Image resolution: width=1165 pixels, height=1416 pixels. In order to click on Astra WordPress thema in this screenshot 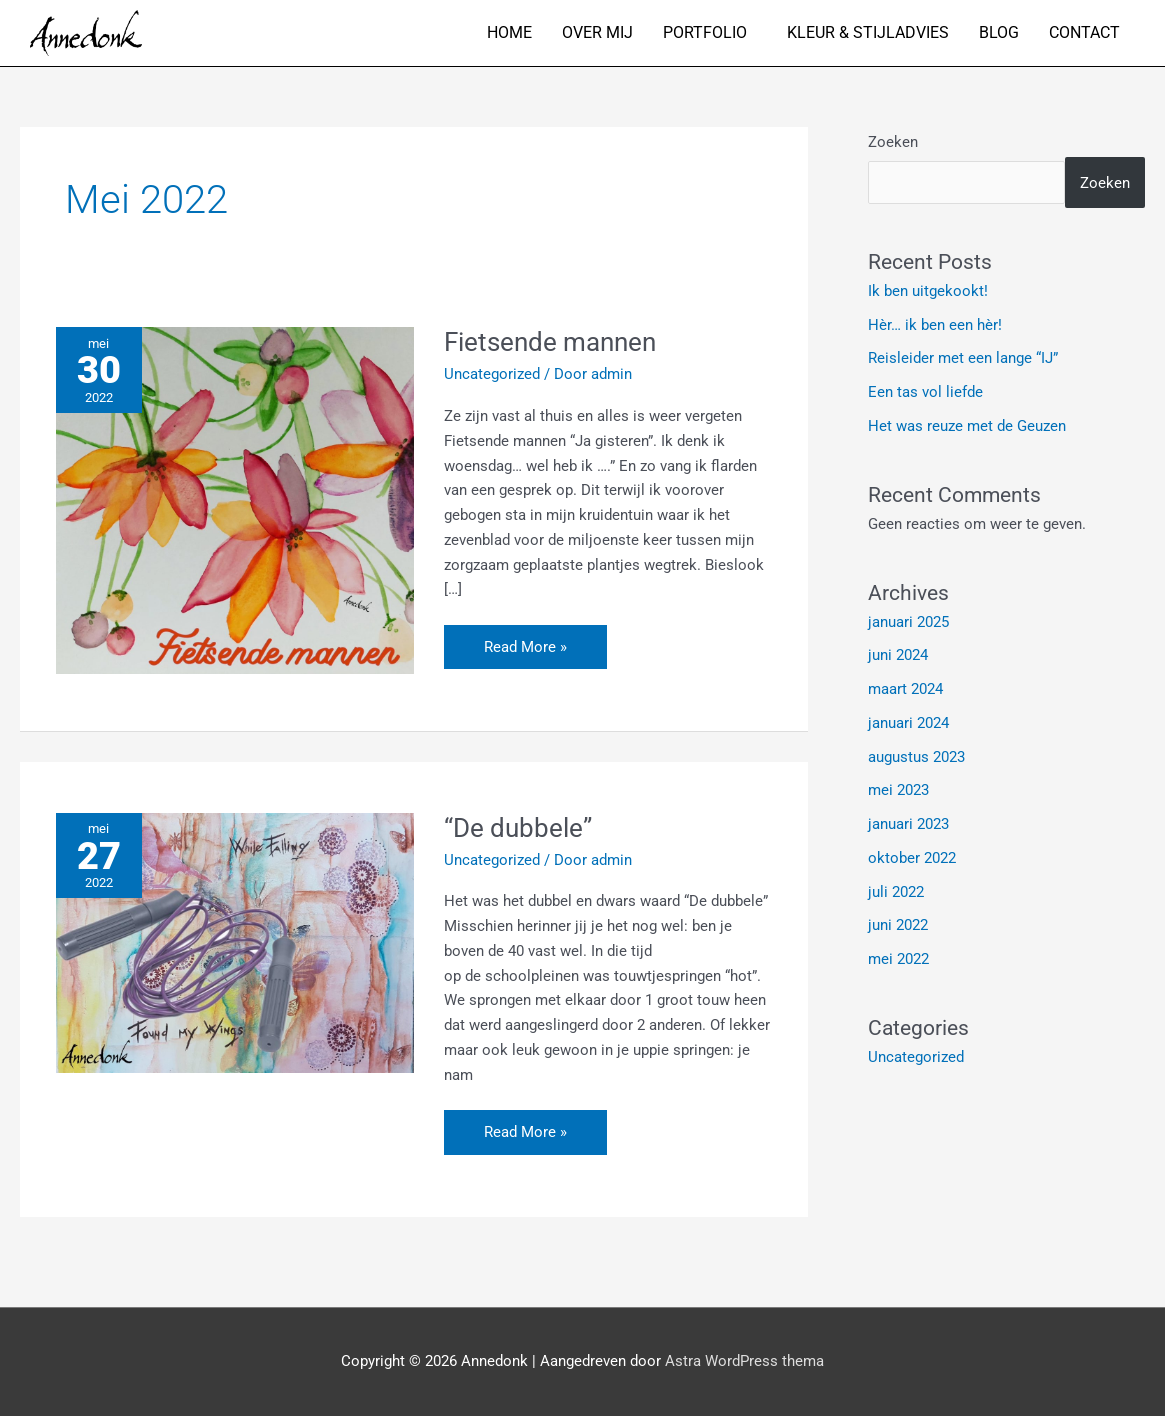, I will do `click(744, 1361)`.